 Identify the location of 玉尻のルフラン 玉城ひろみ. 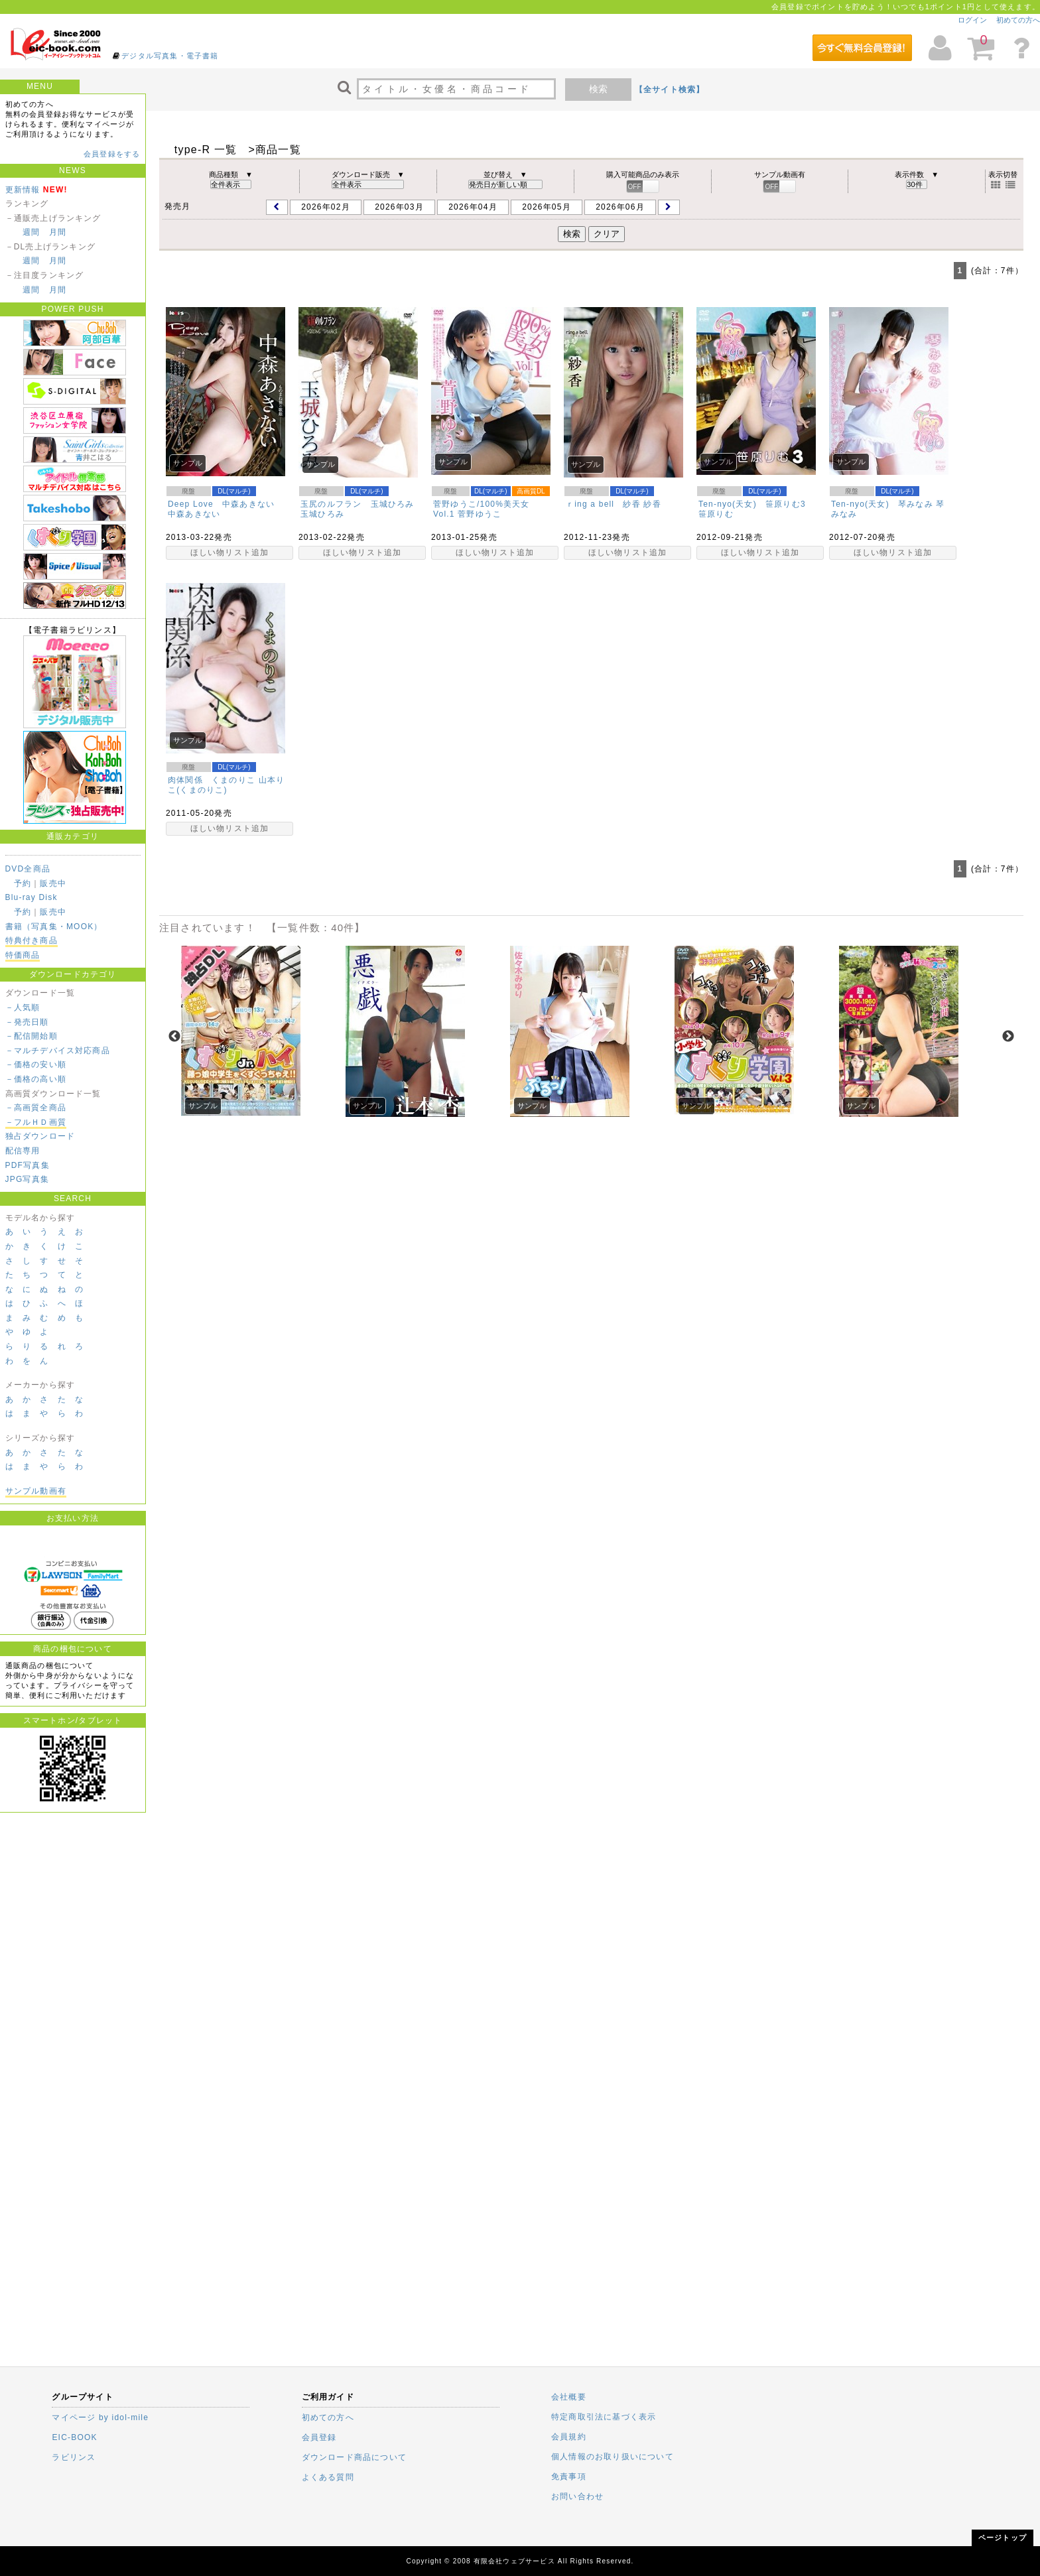
(357, 504).